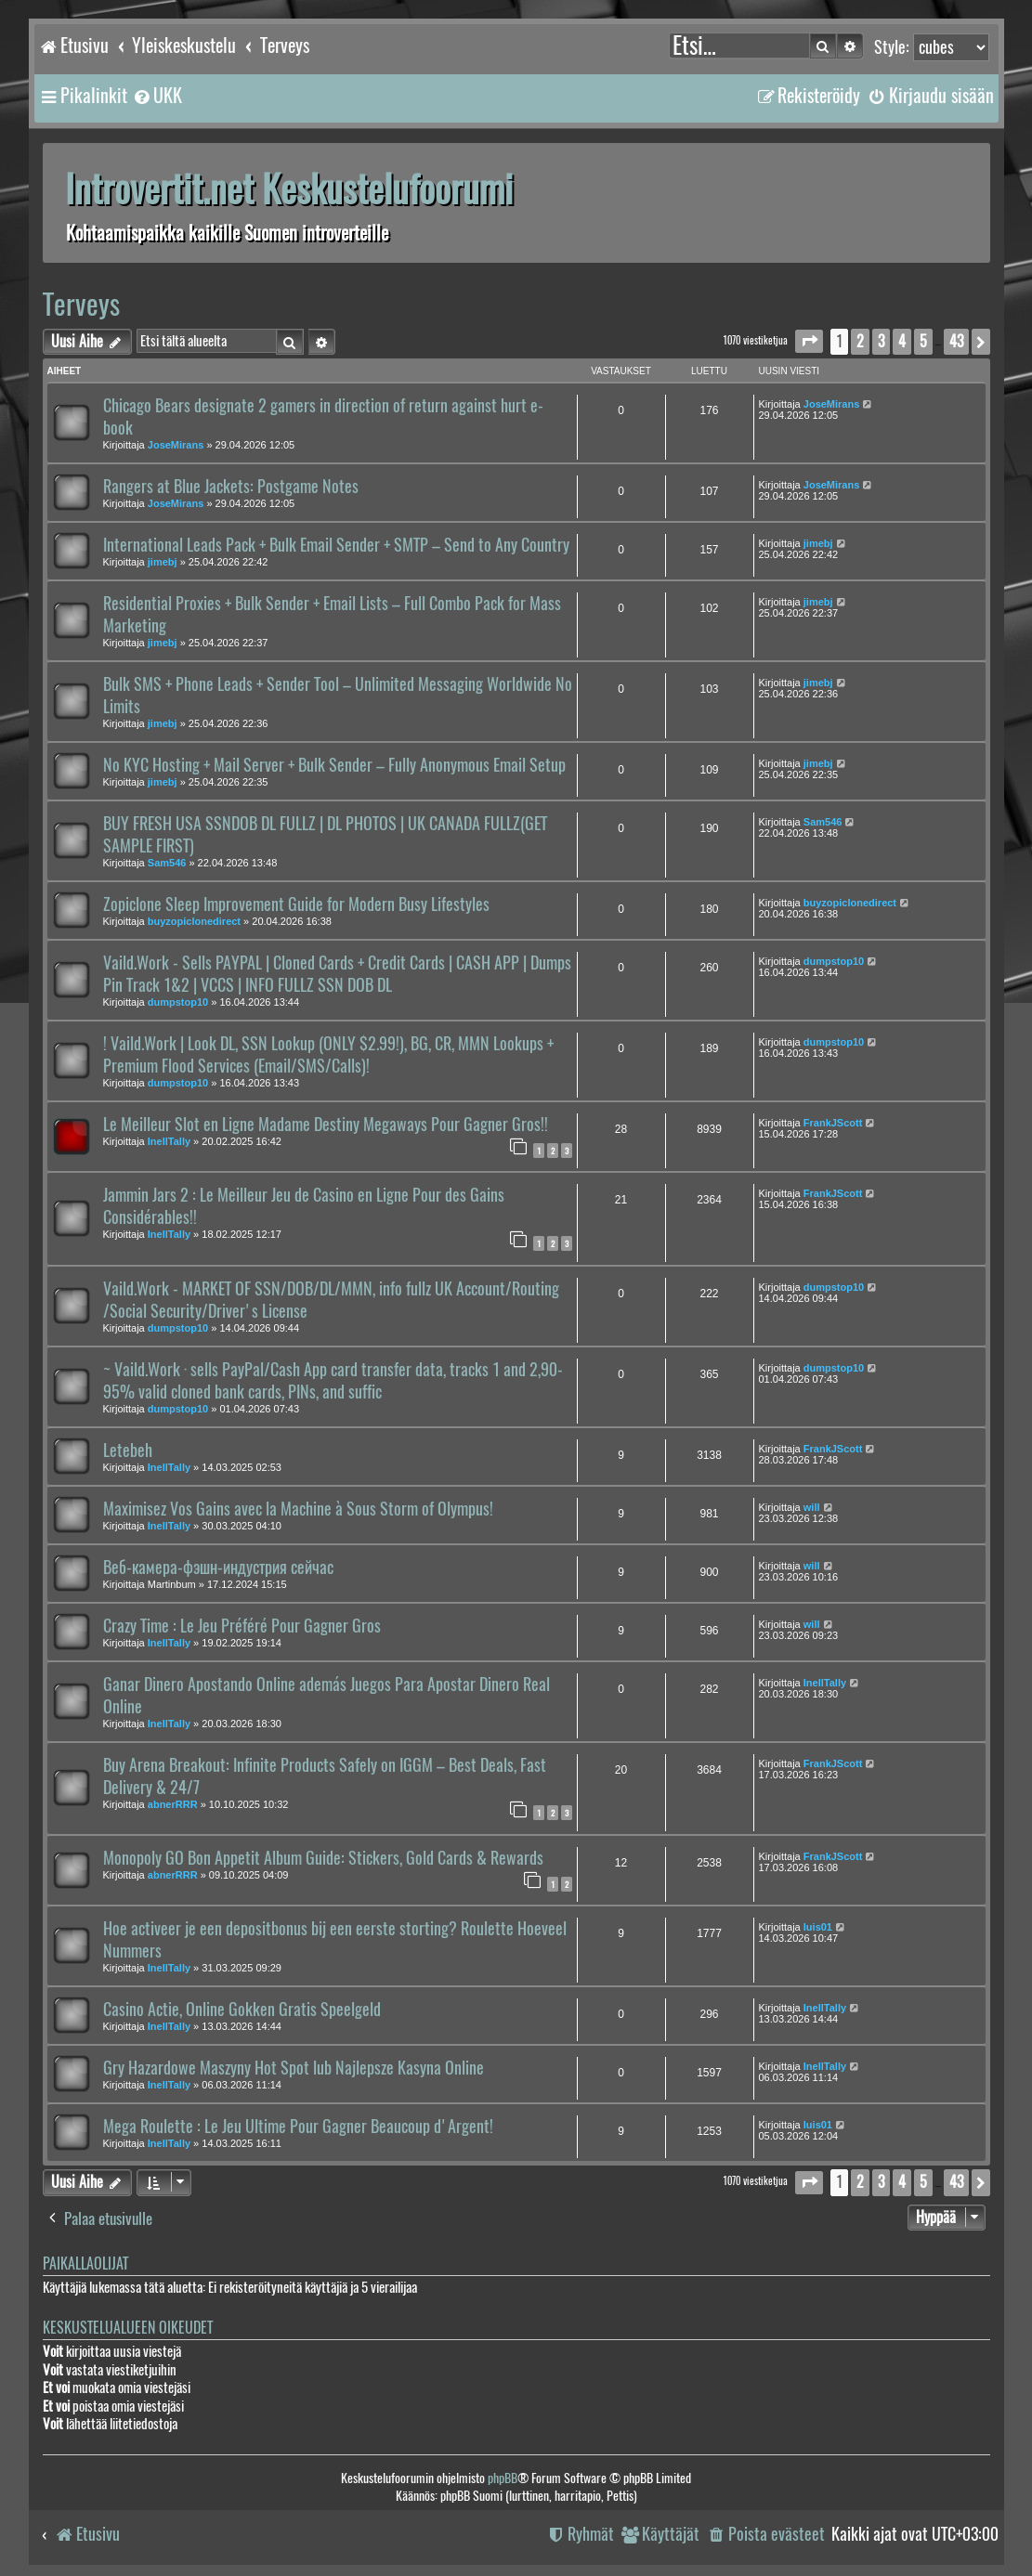 Image resolution: width=1032 pixels, height=2576 pixels. I want to click on phpBB, so click(502, 2478).